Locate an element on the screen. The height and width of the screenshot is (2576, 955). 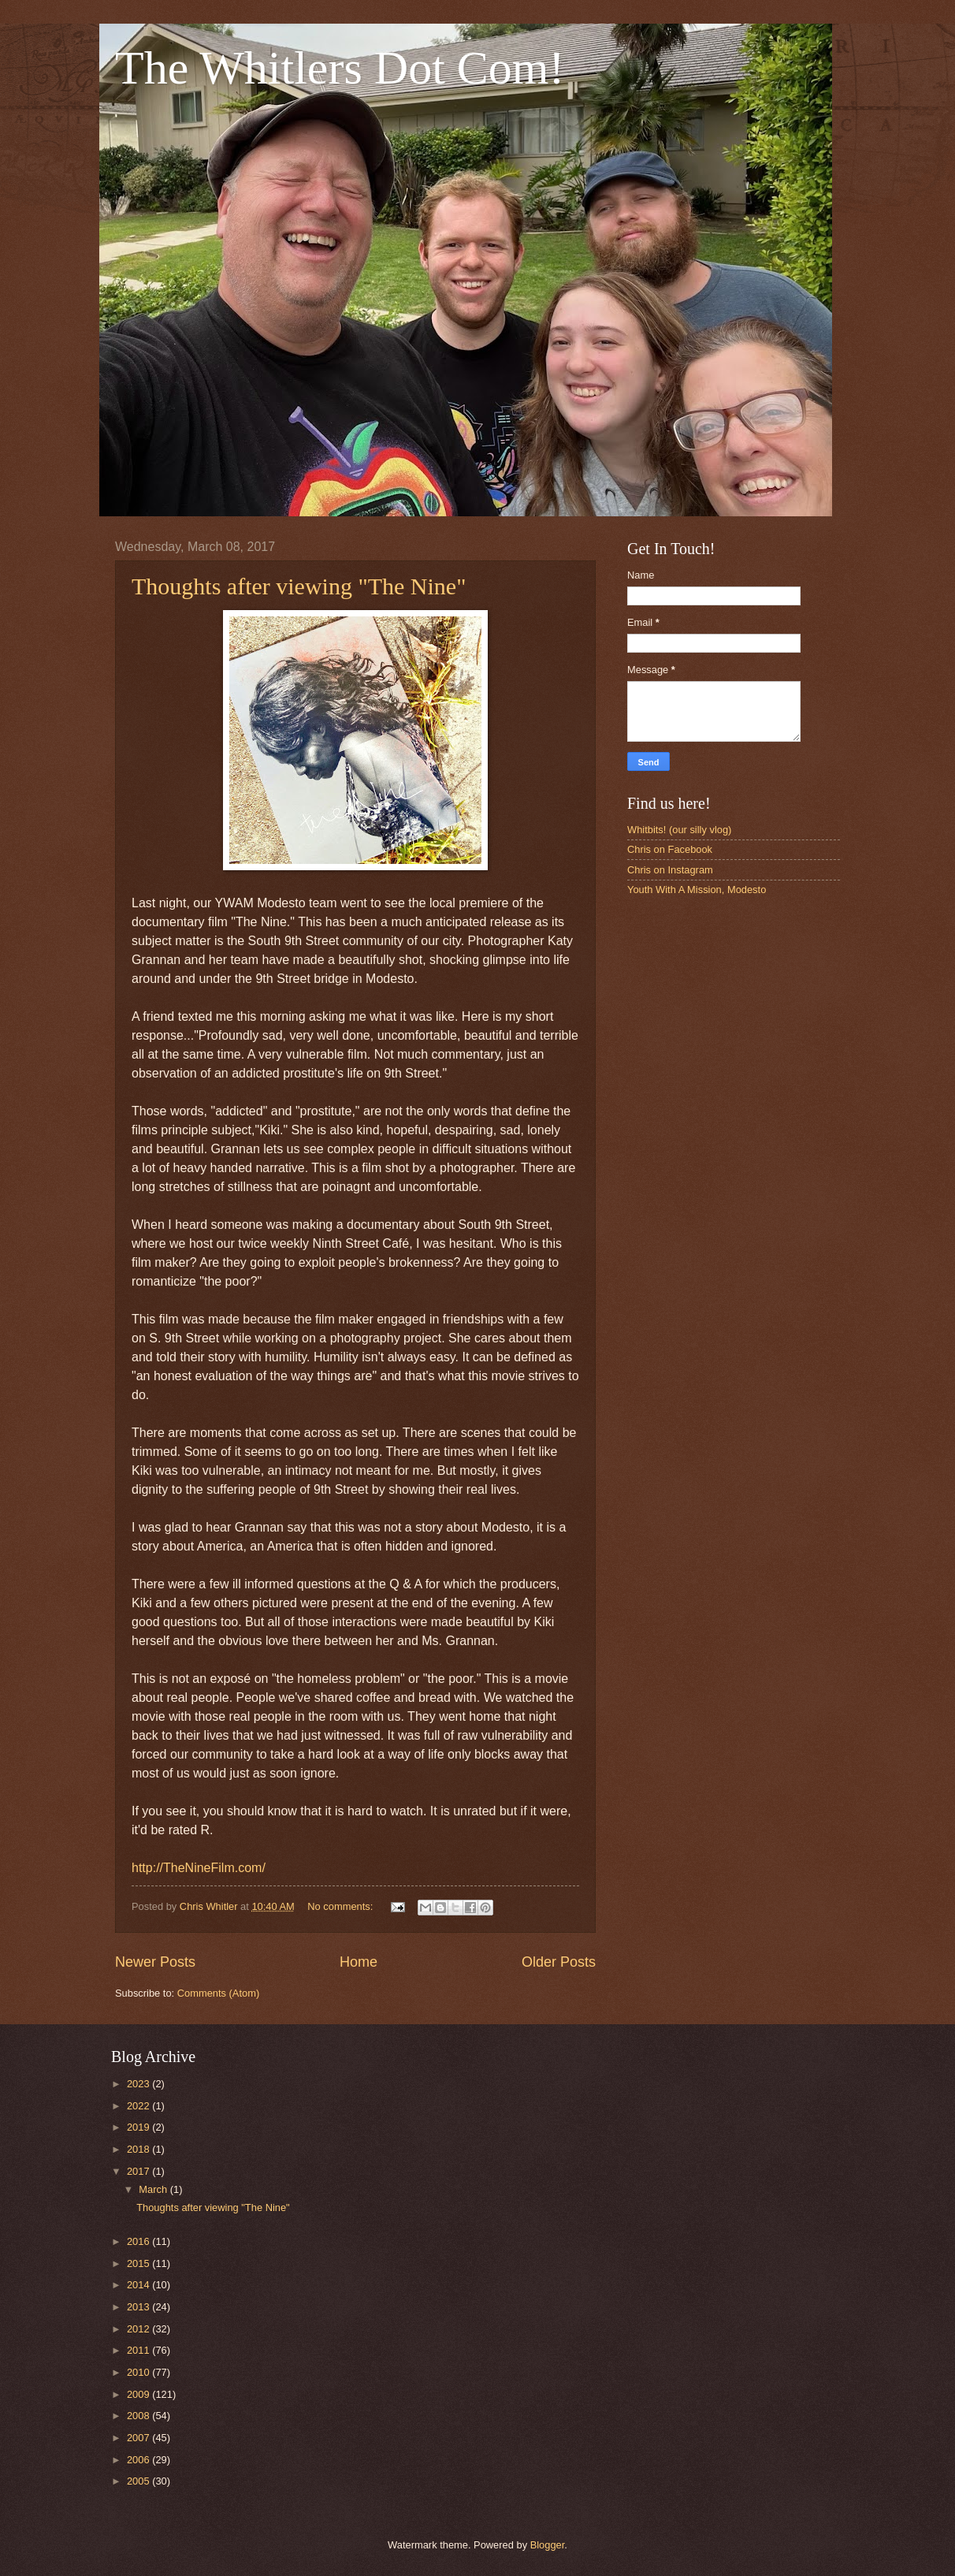
2023 is located at coordinates (139, 2084).